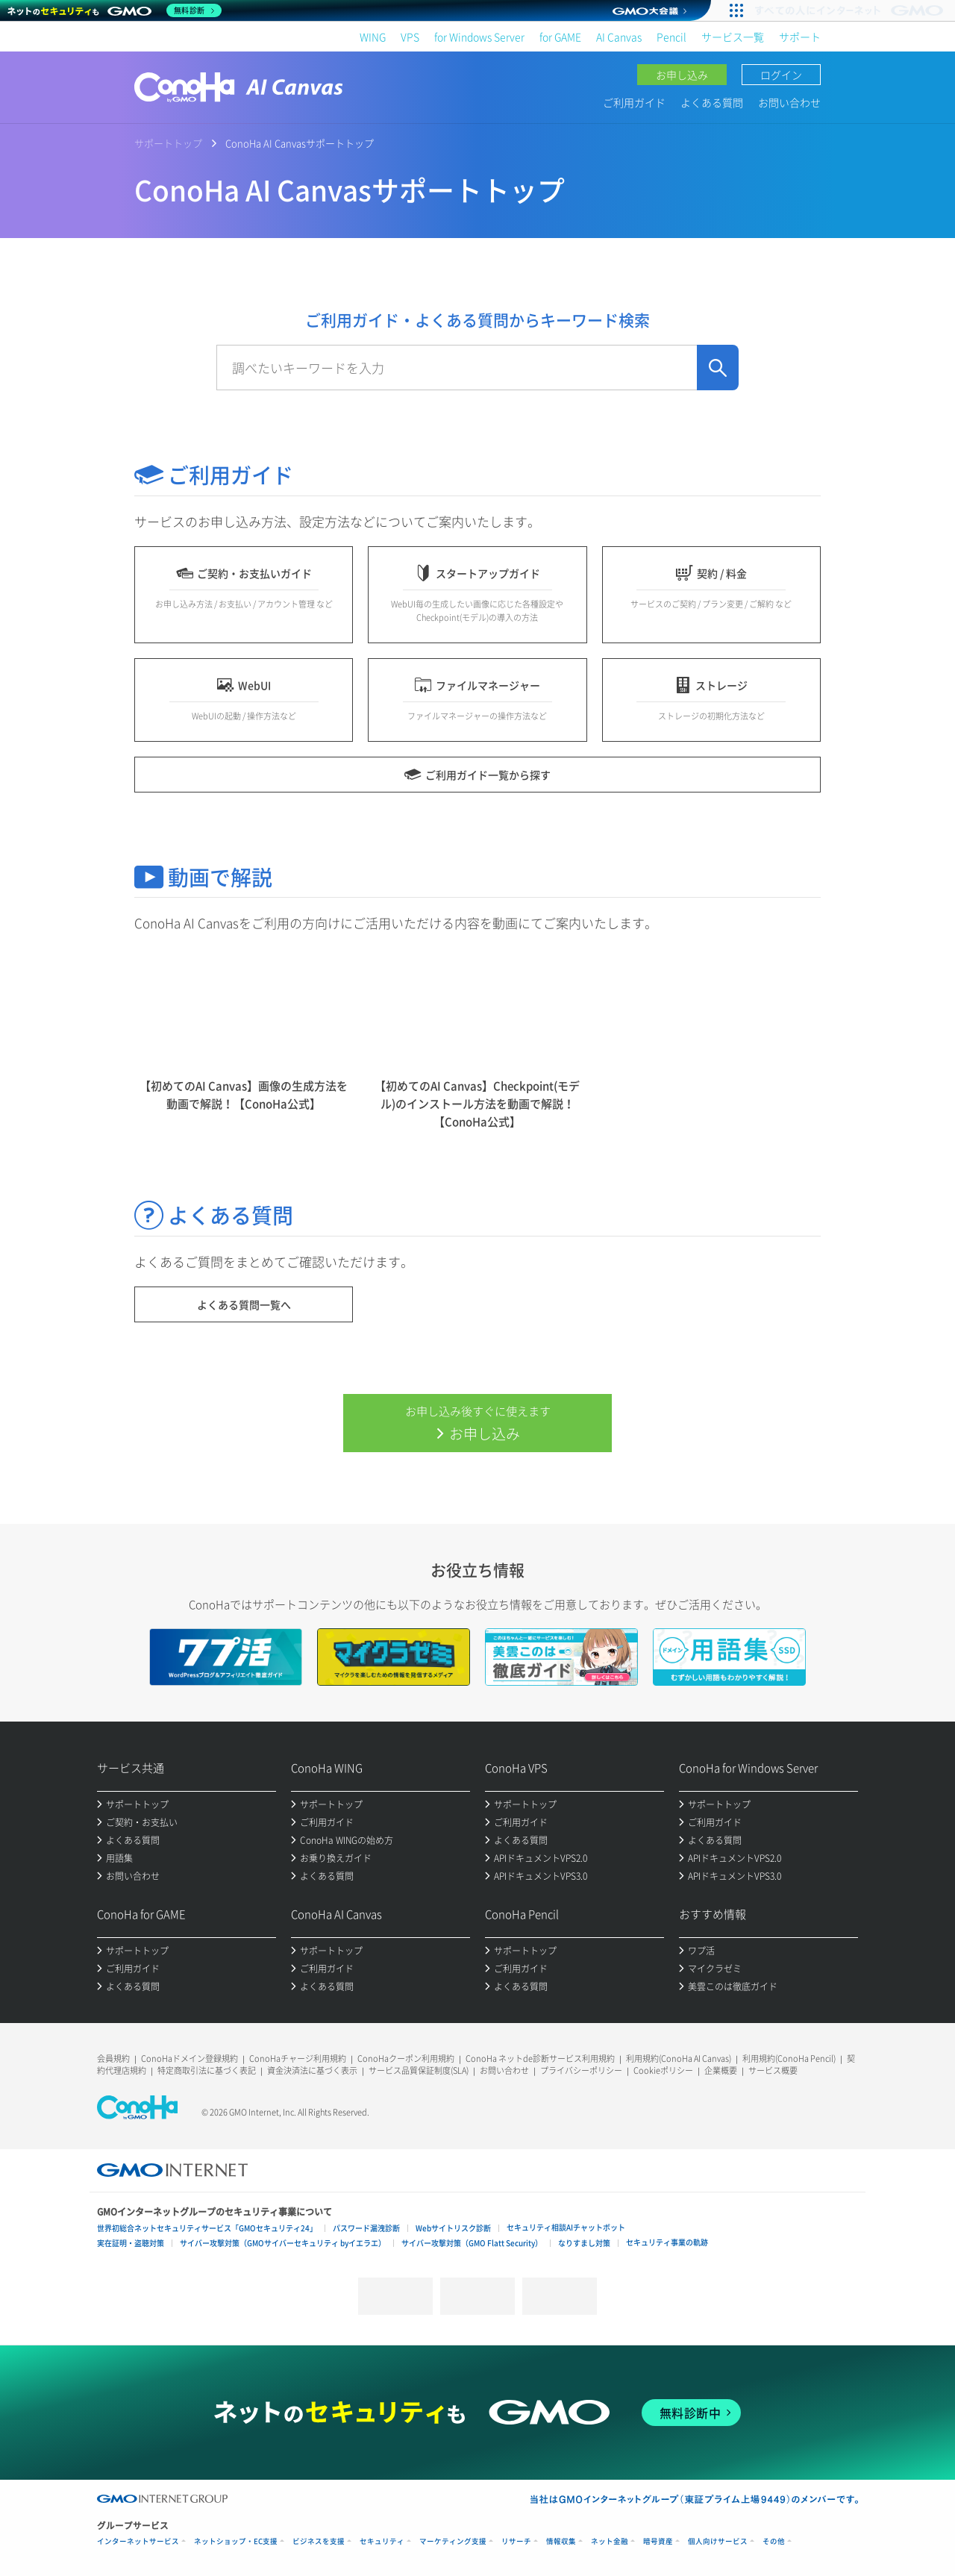  Describe the element at coordinates (711, 102) in the screenshot. I see `よくある質問` at that location.